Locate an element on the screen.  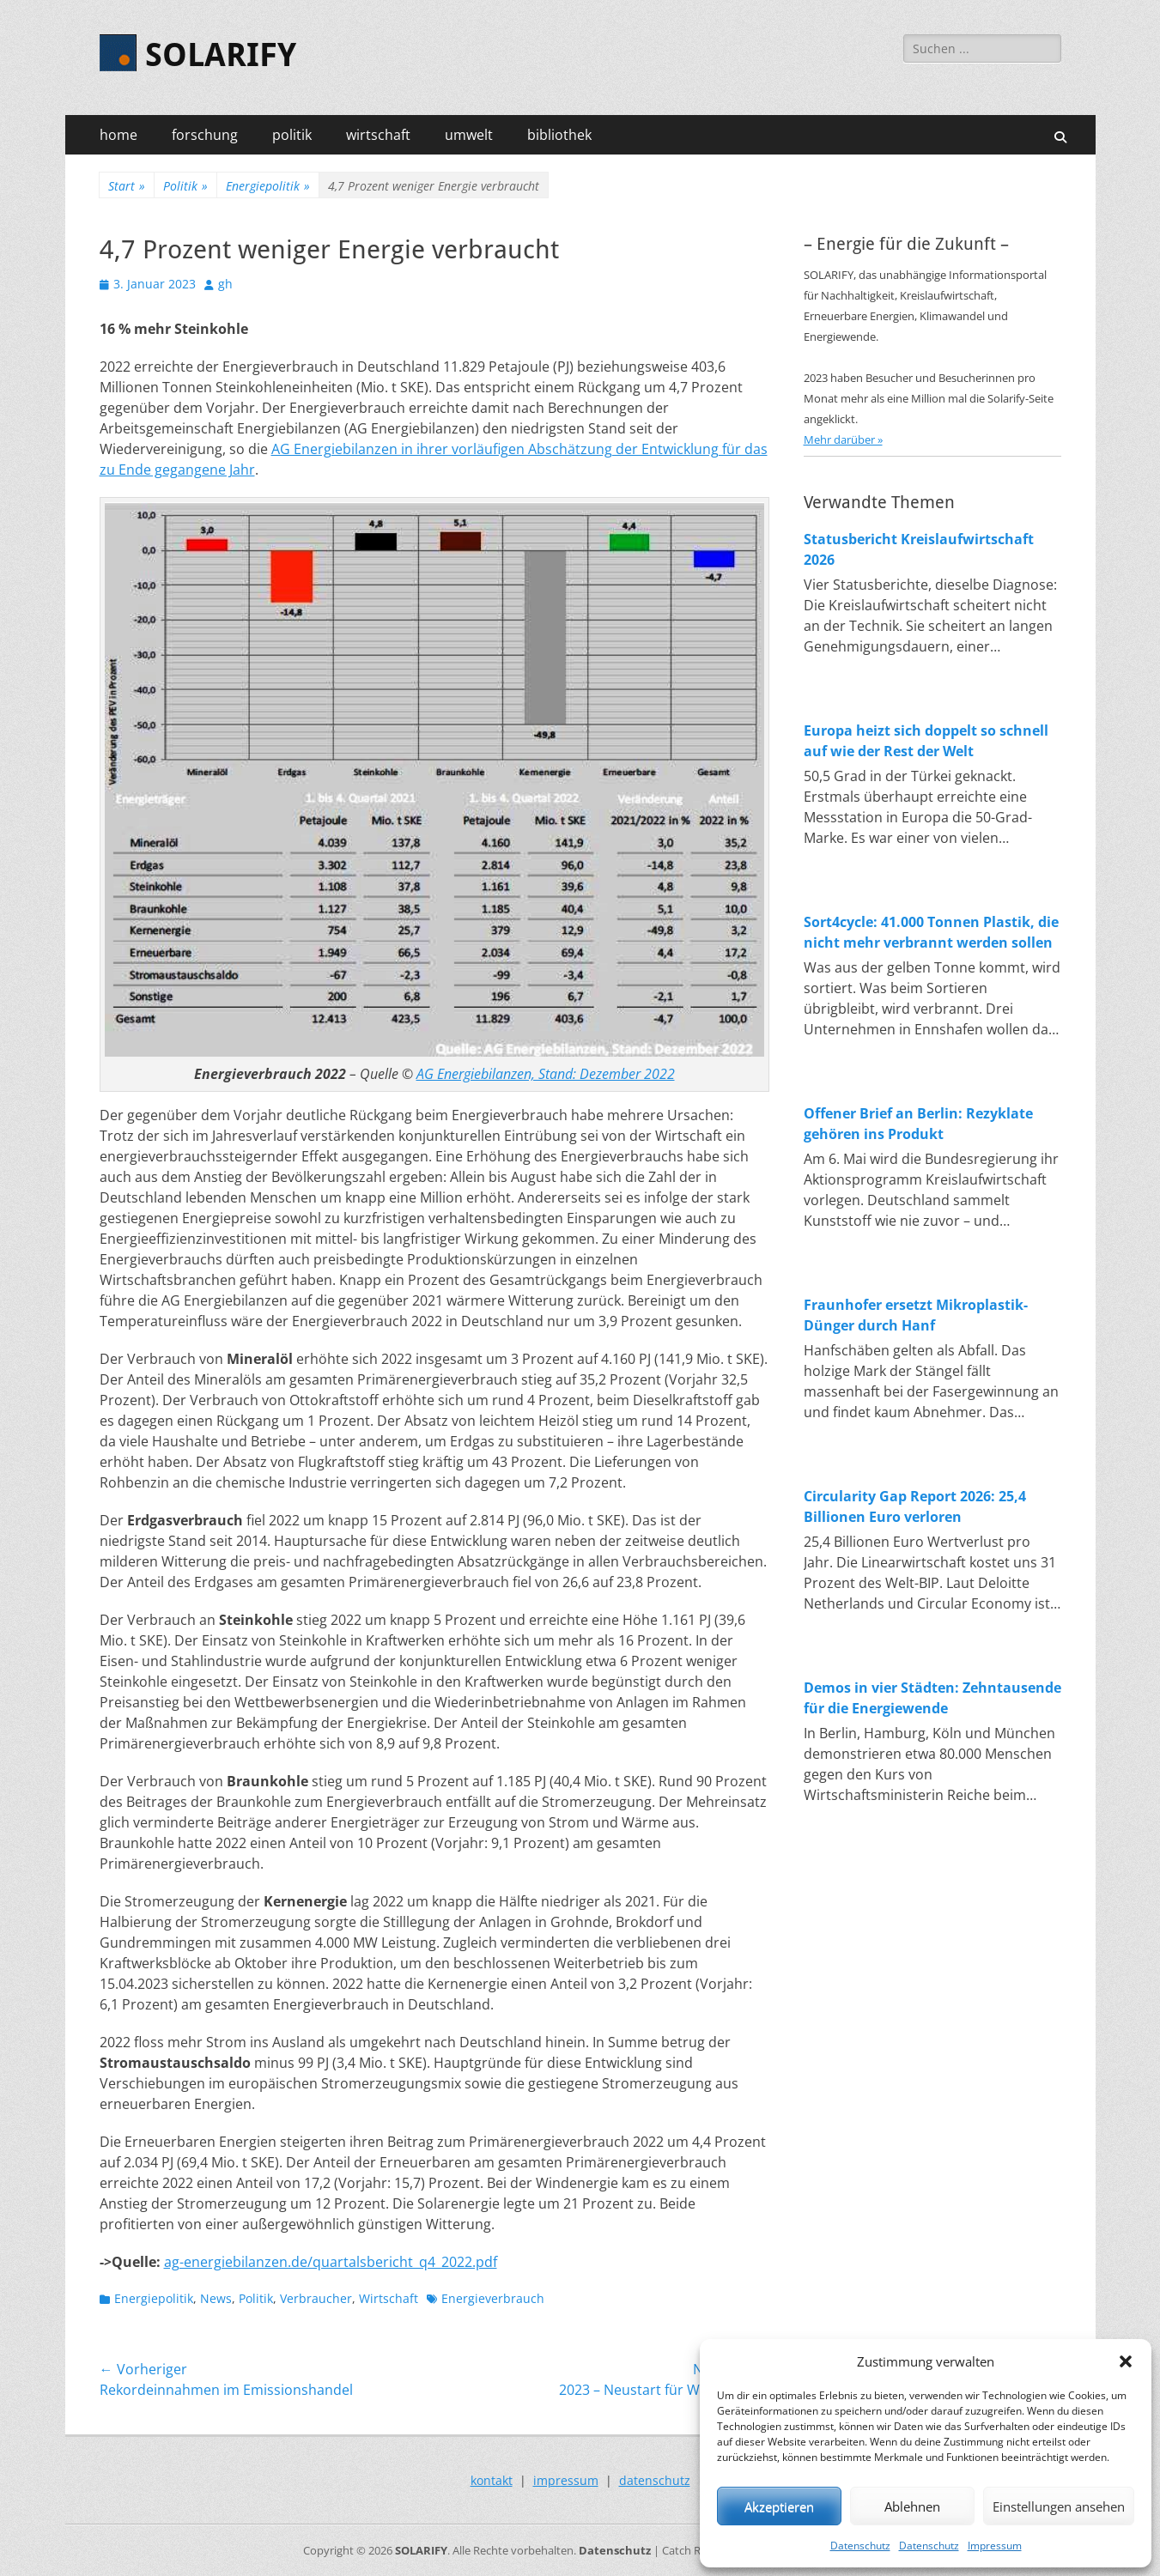
Mehr darüber » is located at coordinates (843, 439).